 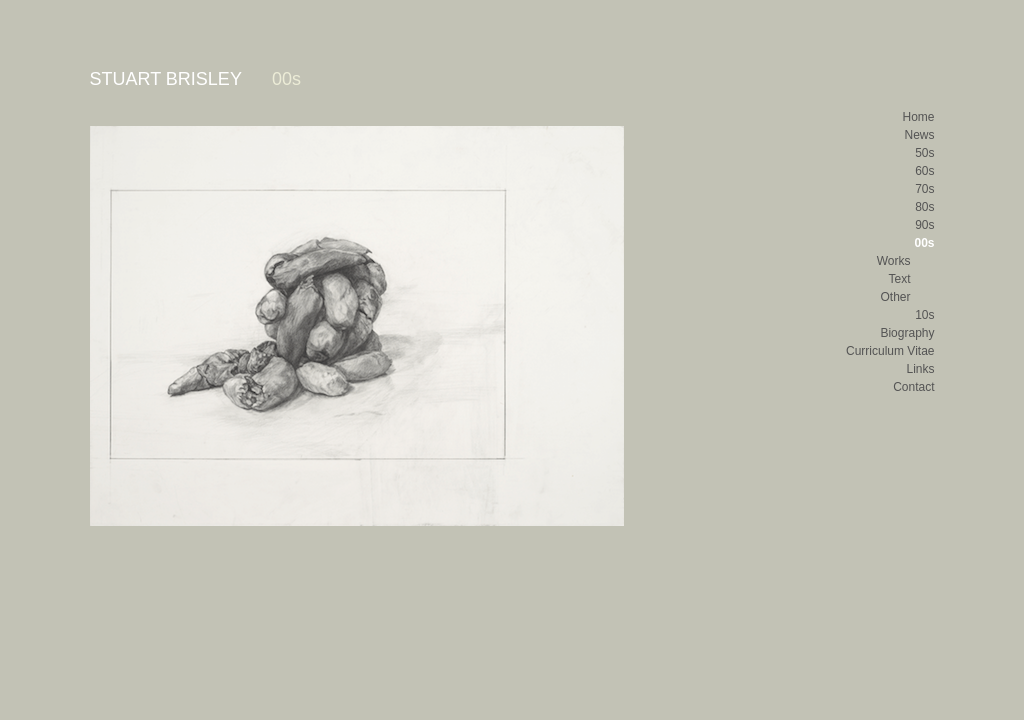 I want to click on News, so click(x=919, y=135).